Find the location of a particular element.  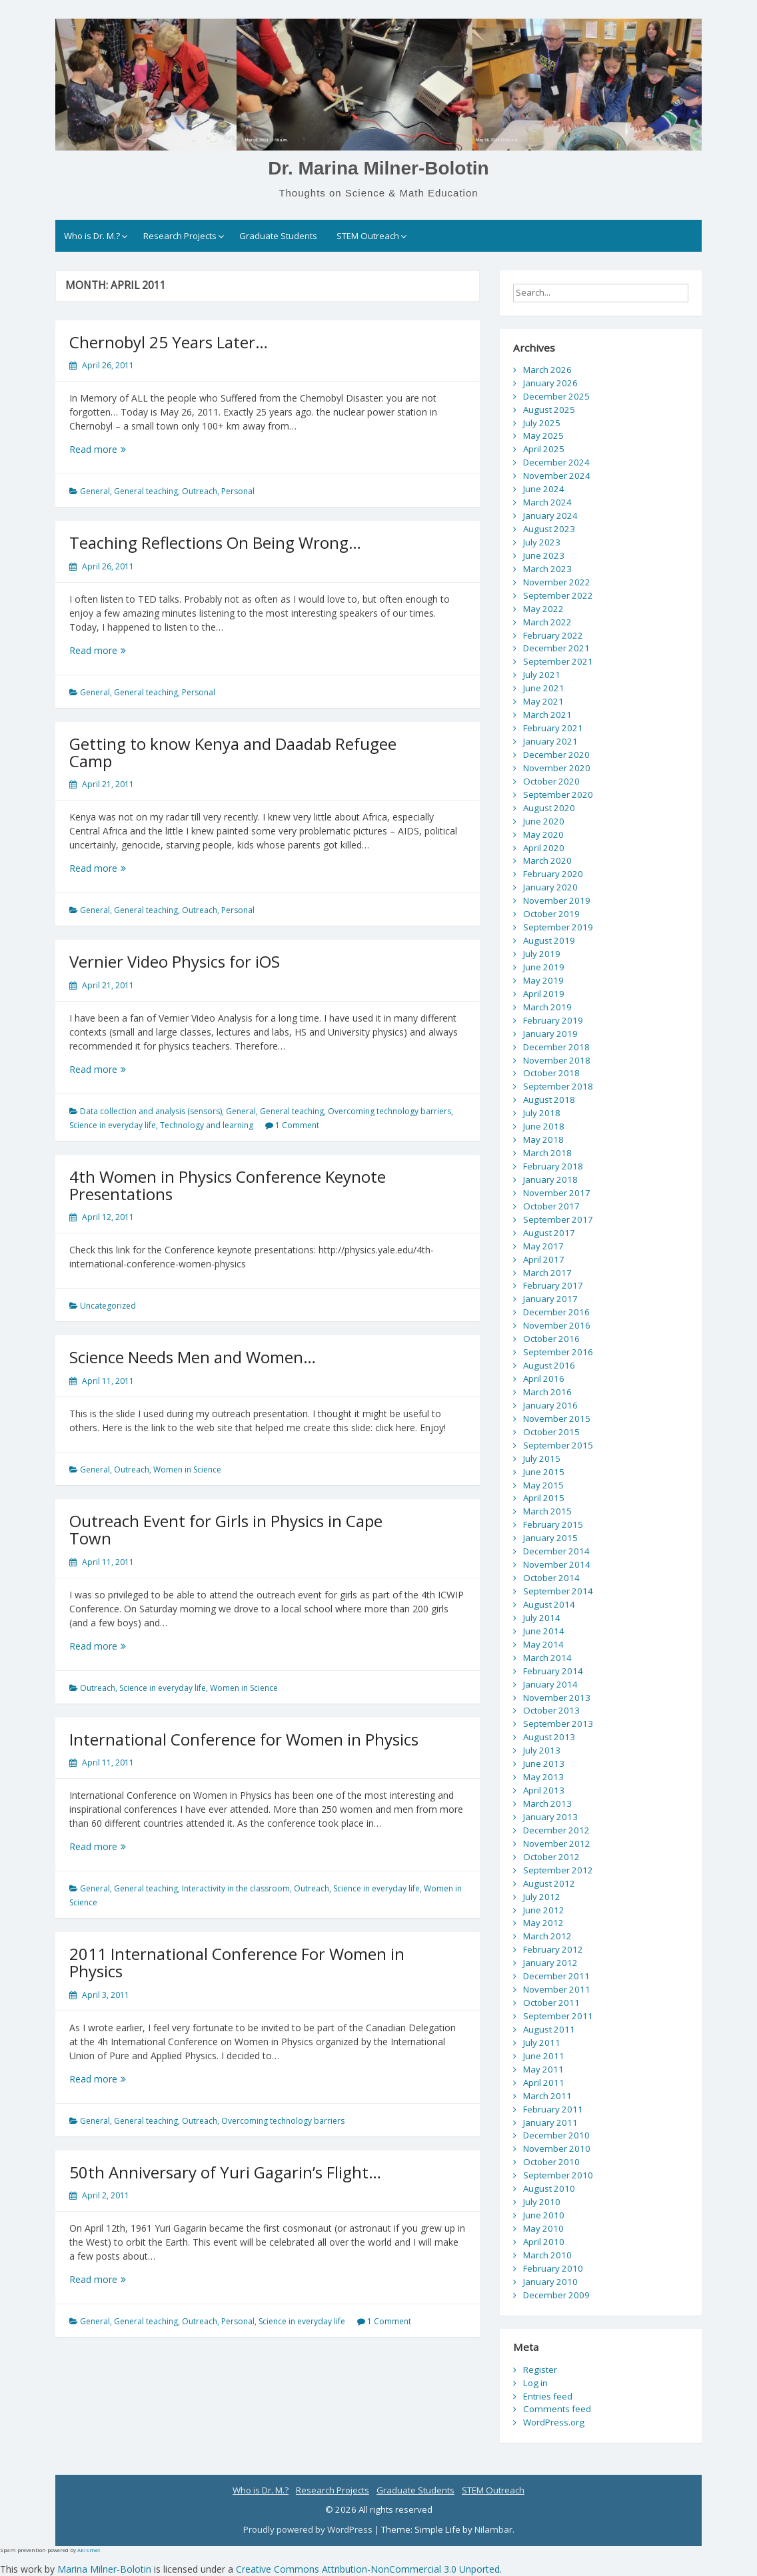

May 2014 is located at coordinates (543, 1644).